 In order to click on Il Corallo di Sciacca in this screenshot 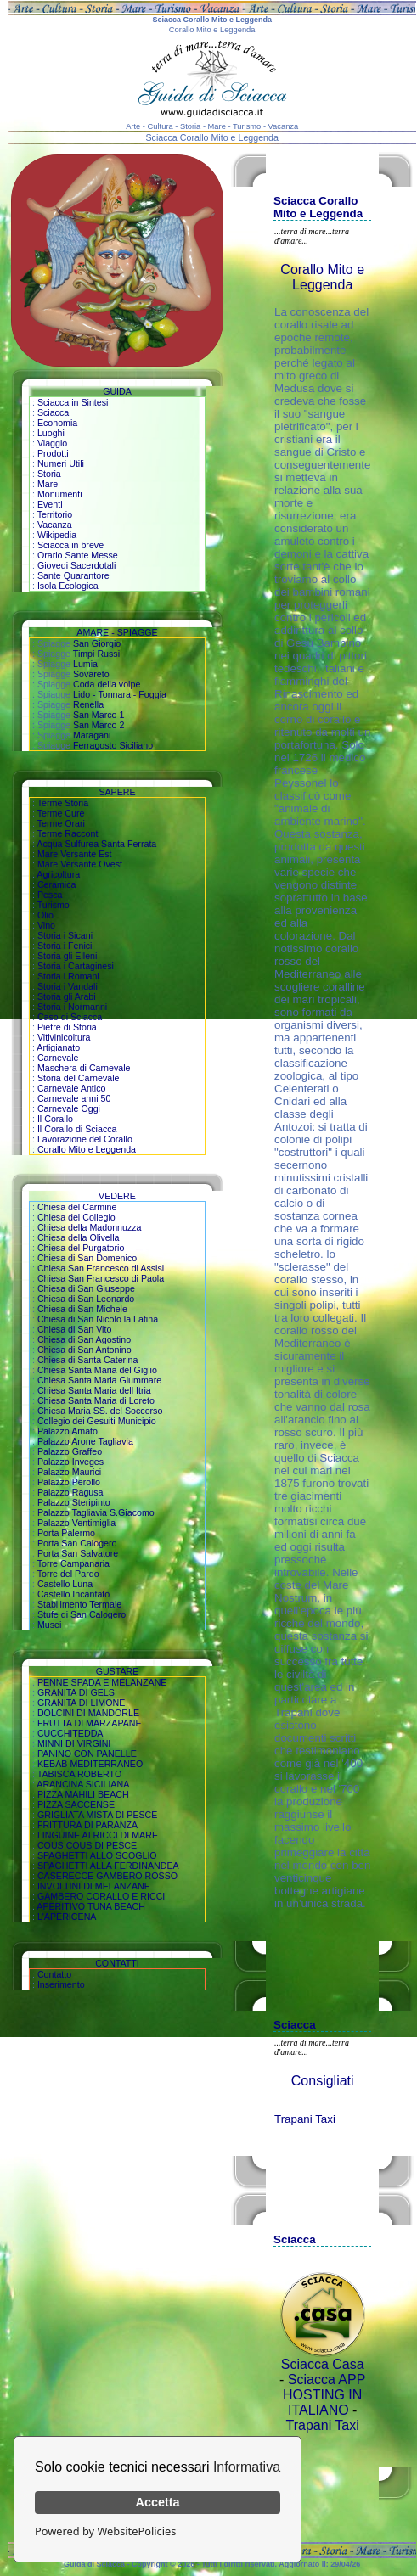, I will do `click(77, 1129)`.